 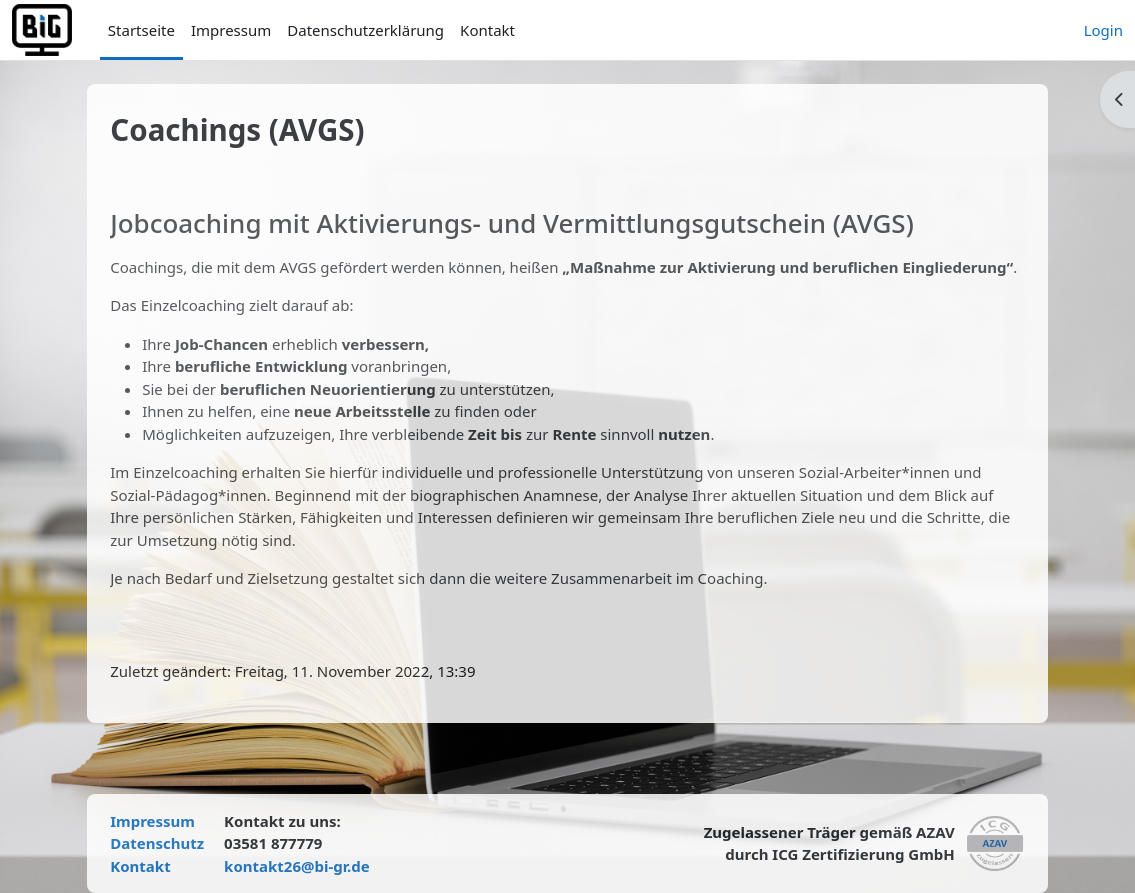 I want to click on Impressum [menuitem], so click(x=231, y=30).